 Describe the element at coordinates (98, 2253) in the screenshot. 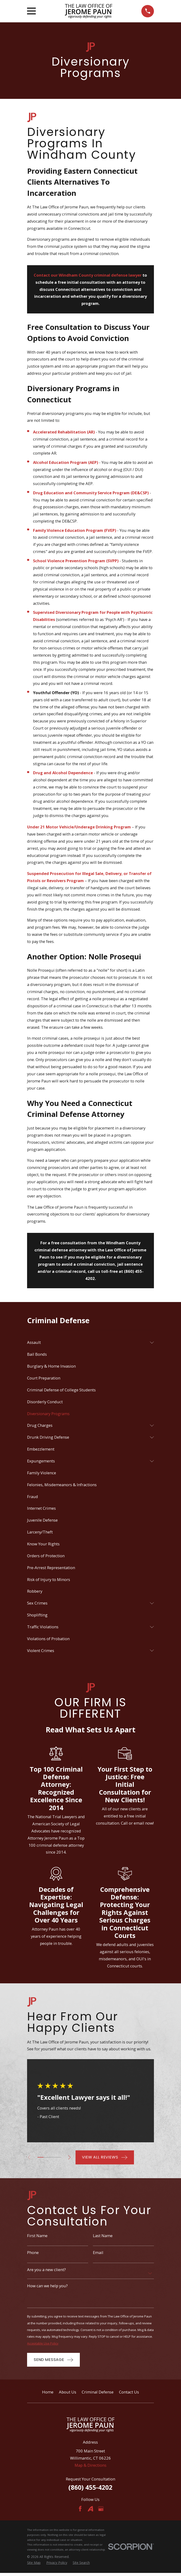

I see `Email` at that location.